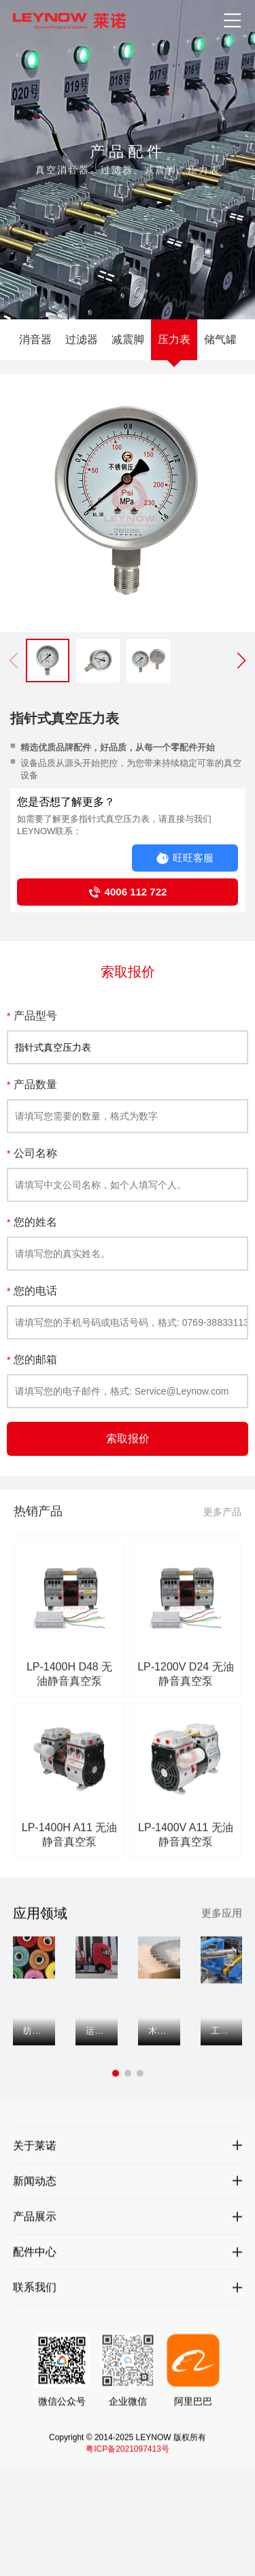  What do you see at coordinates (174, 339) in the screenshot?
I see `压力表` at bounding box center [174, 339].